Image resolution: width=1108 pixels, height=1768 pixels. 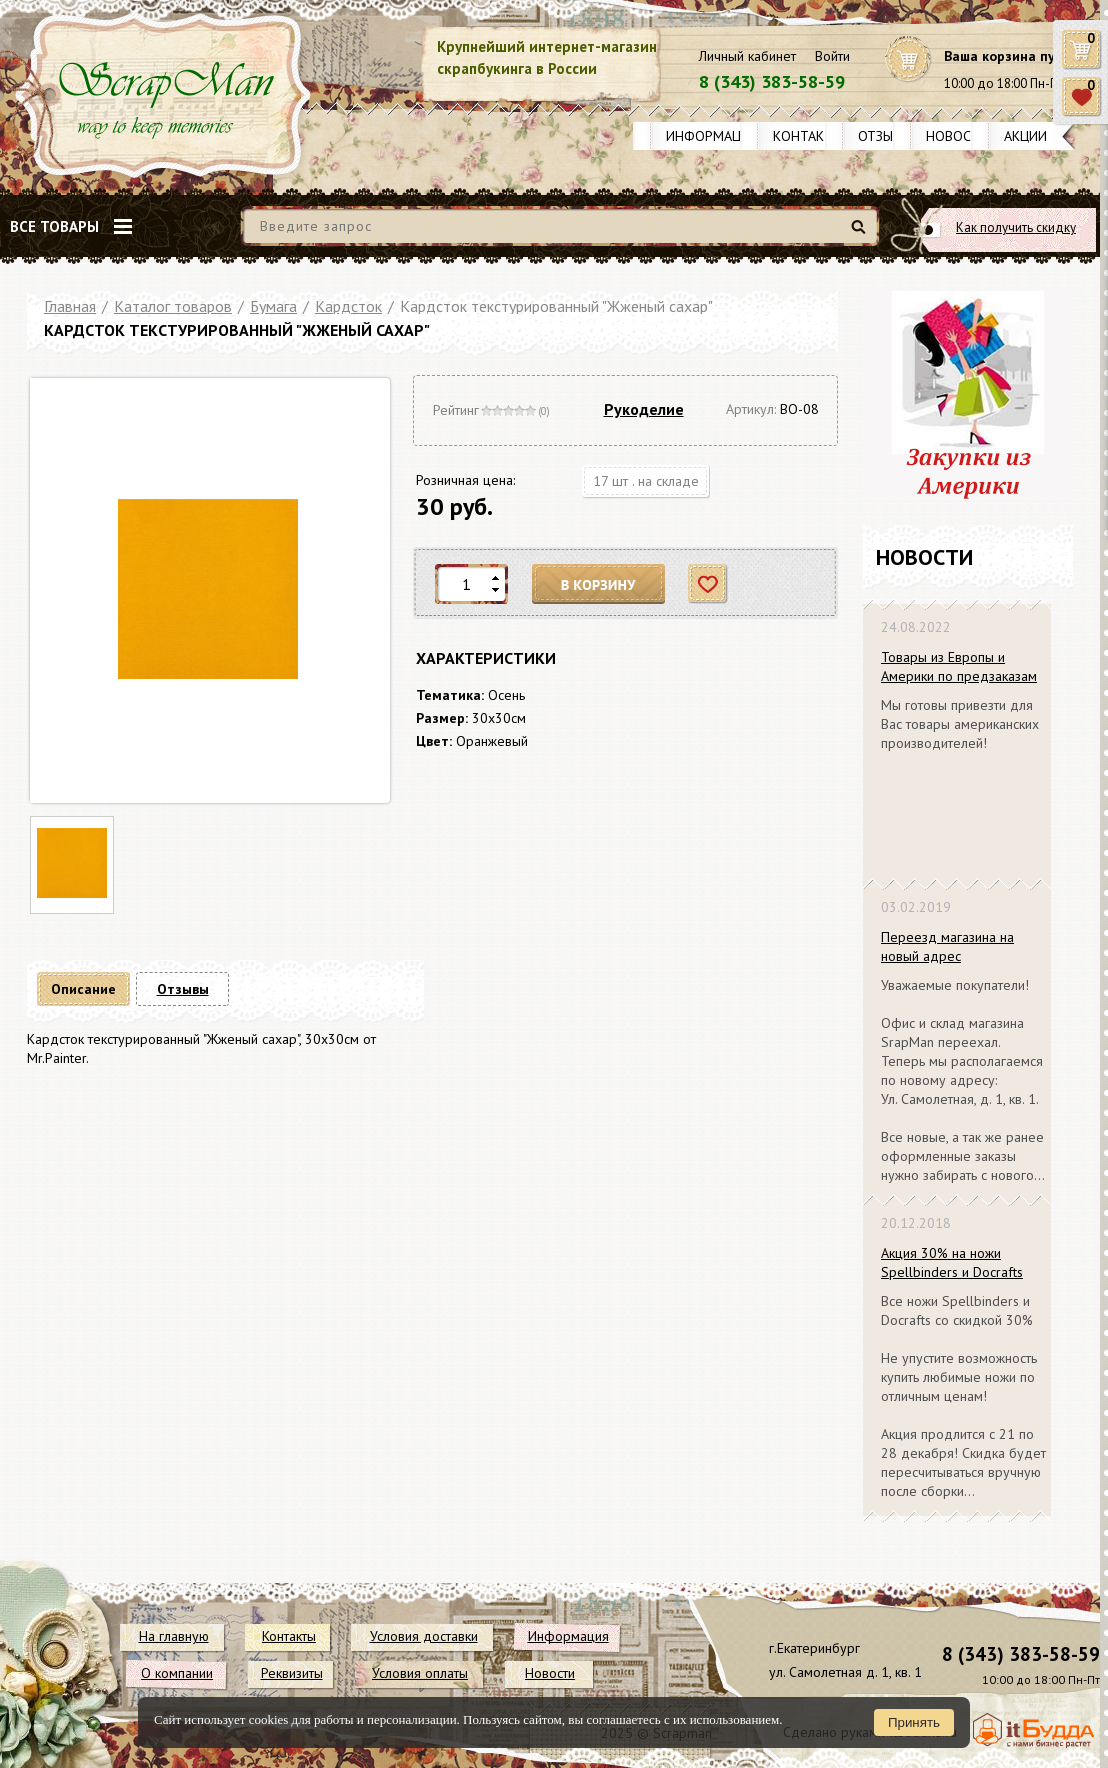 What do you see at coordinates (599, 584) in the screenshot?
I see `В корзину` at bounding box center [599, 584].